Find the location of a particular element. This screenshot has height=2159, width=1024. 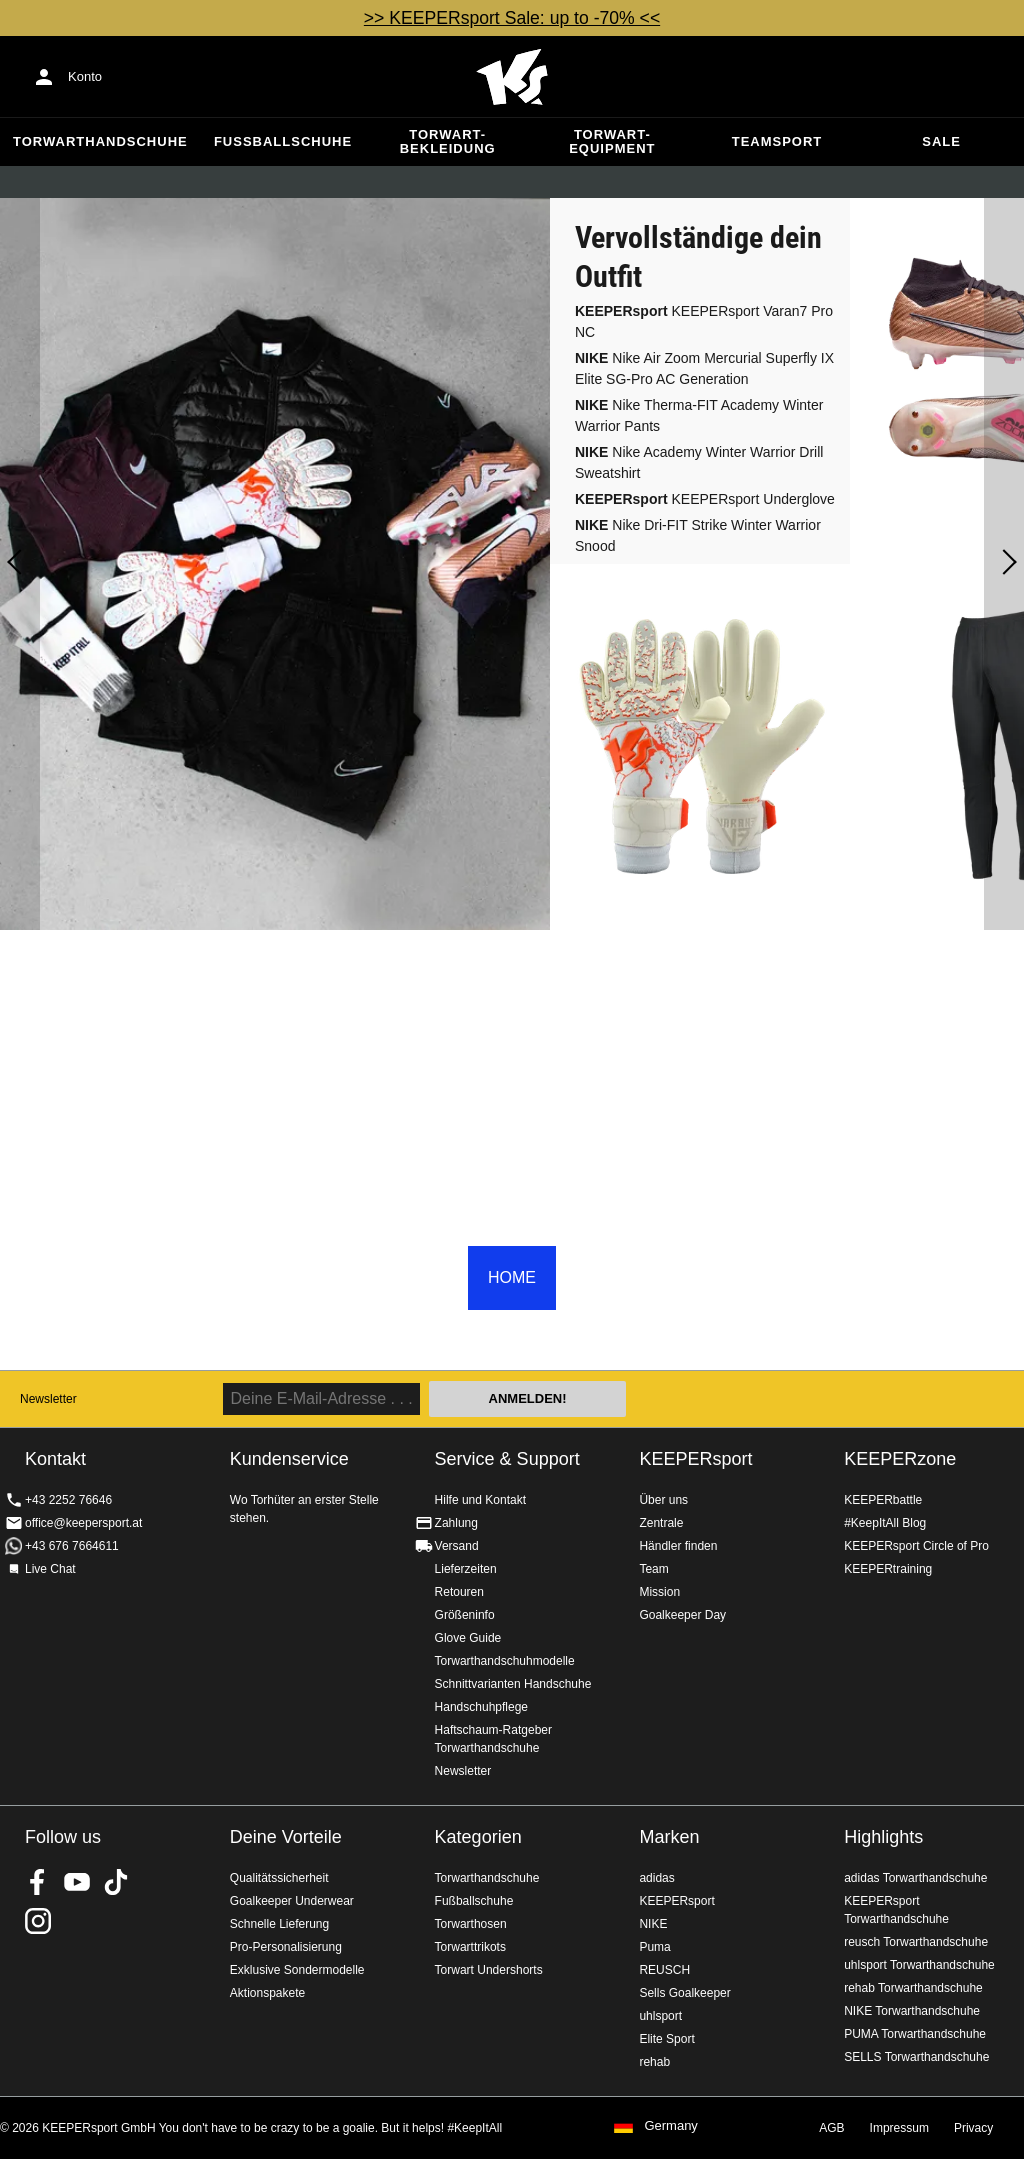

Torwart Undershorts is located at coordinates (489, 1970).